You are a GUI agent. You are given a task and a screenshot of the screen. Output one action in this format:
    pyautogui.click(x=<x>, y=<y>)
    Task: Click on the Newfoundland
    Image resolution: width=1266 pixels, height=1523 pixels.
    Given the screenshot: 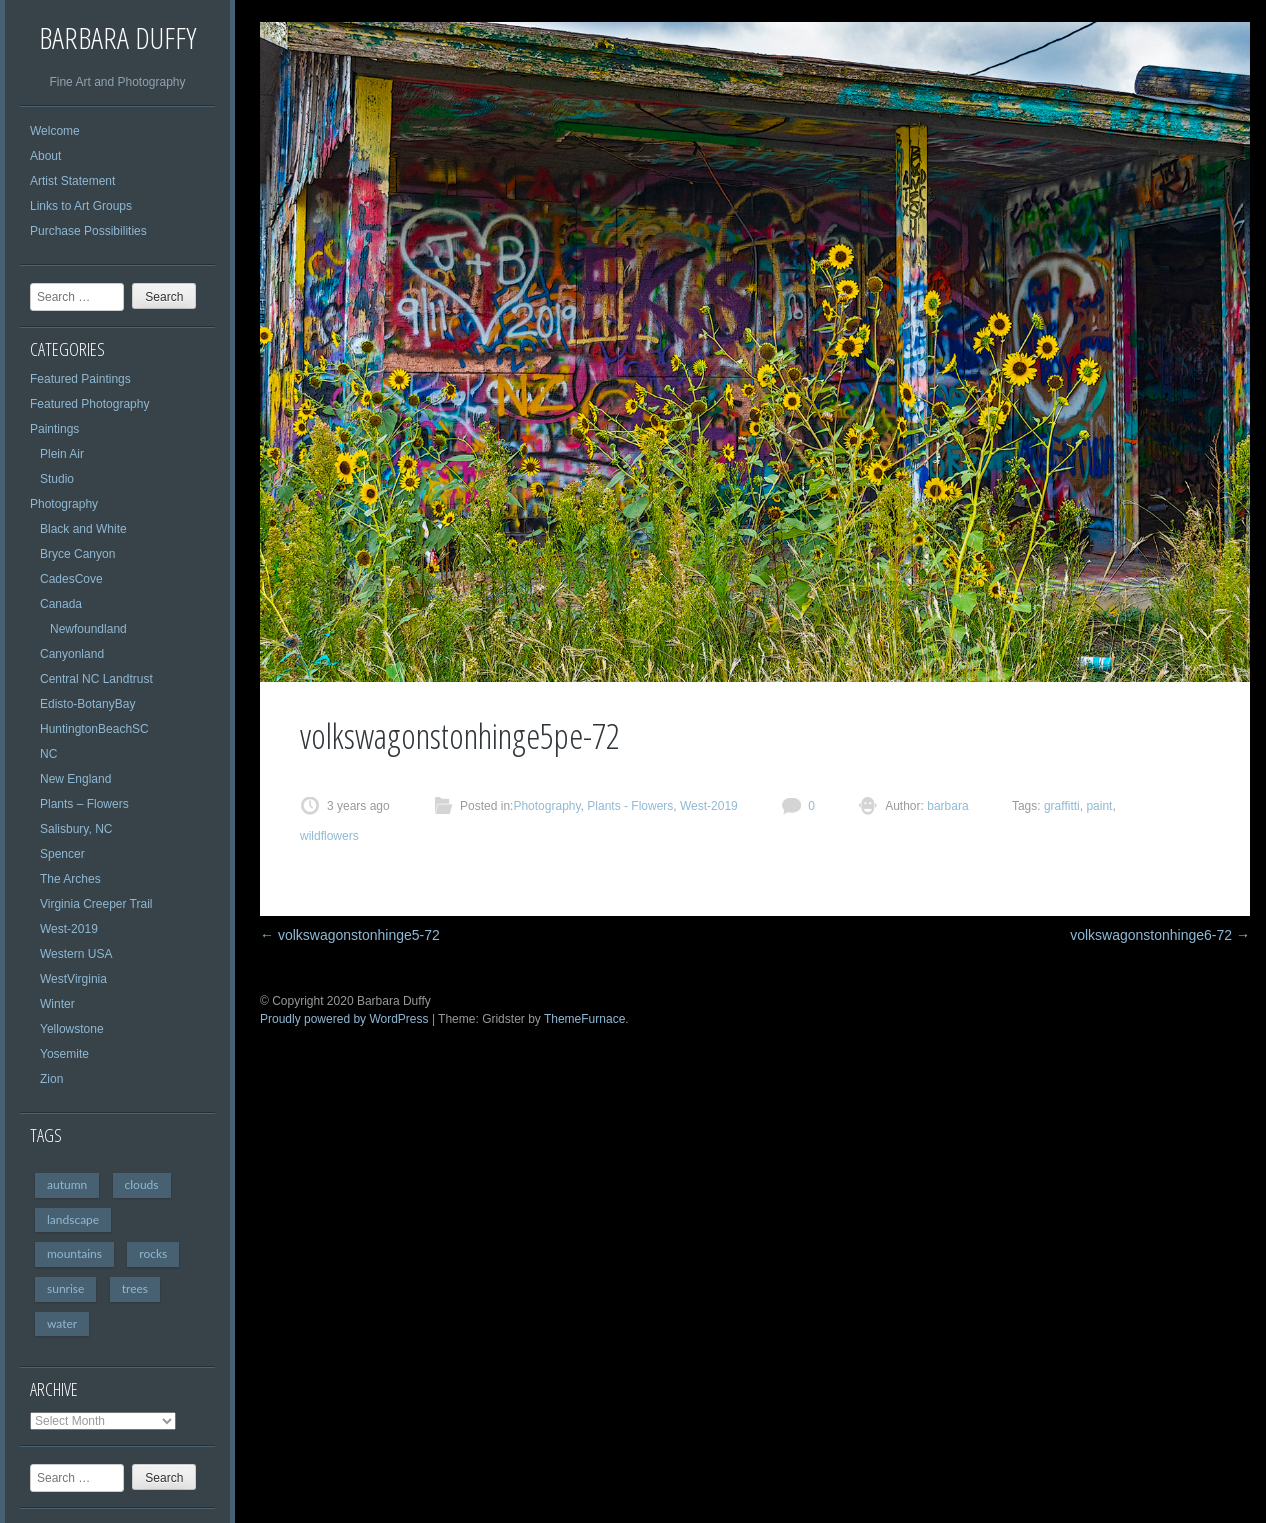 What is the action you would take?
    pyautogui.click(x=88, y=629)
    